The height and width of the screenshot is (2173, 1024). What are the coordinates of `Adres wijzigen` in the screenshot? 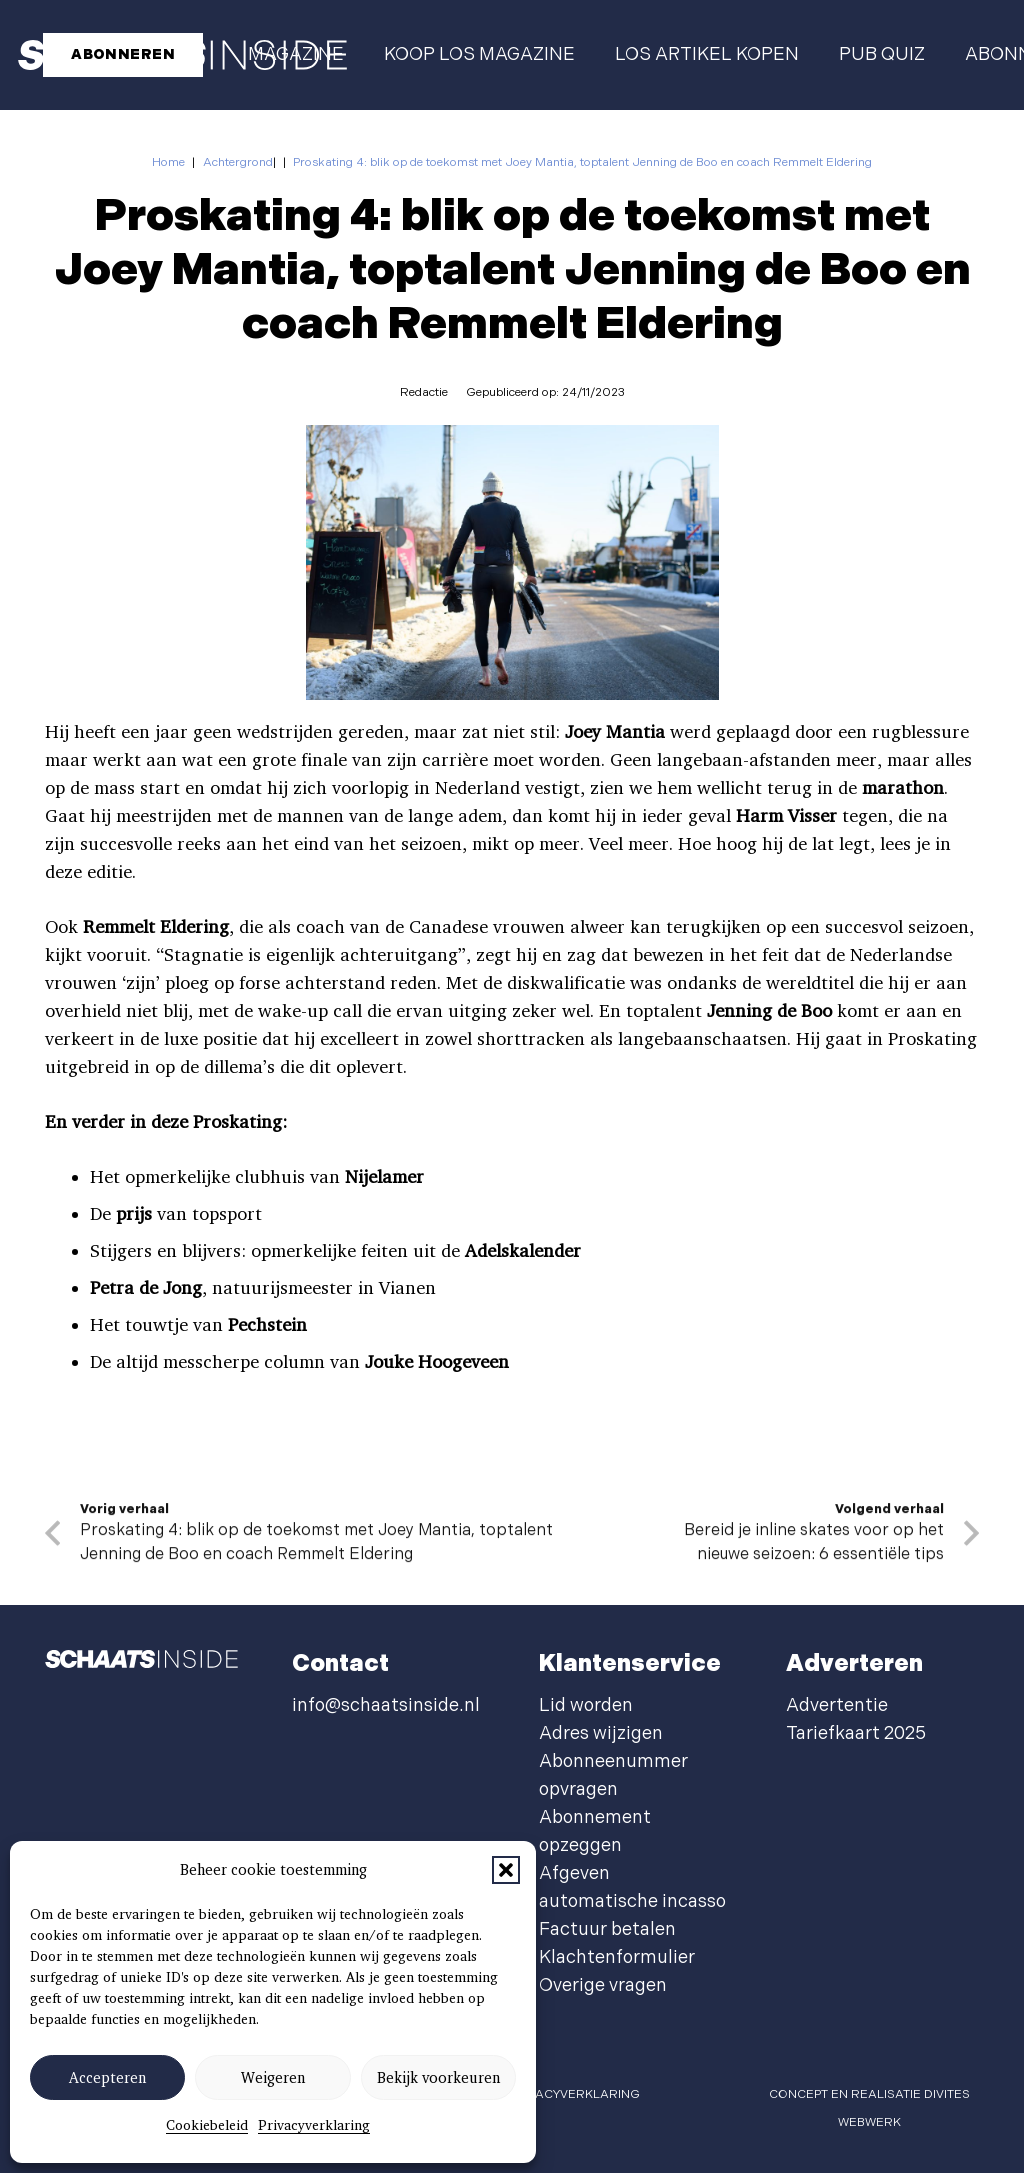 It's located at (601, 1733).